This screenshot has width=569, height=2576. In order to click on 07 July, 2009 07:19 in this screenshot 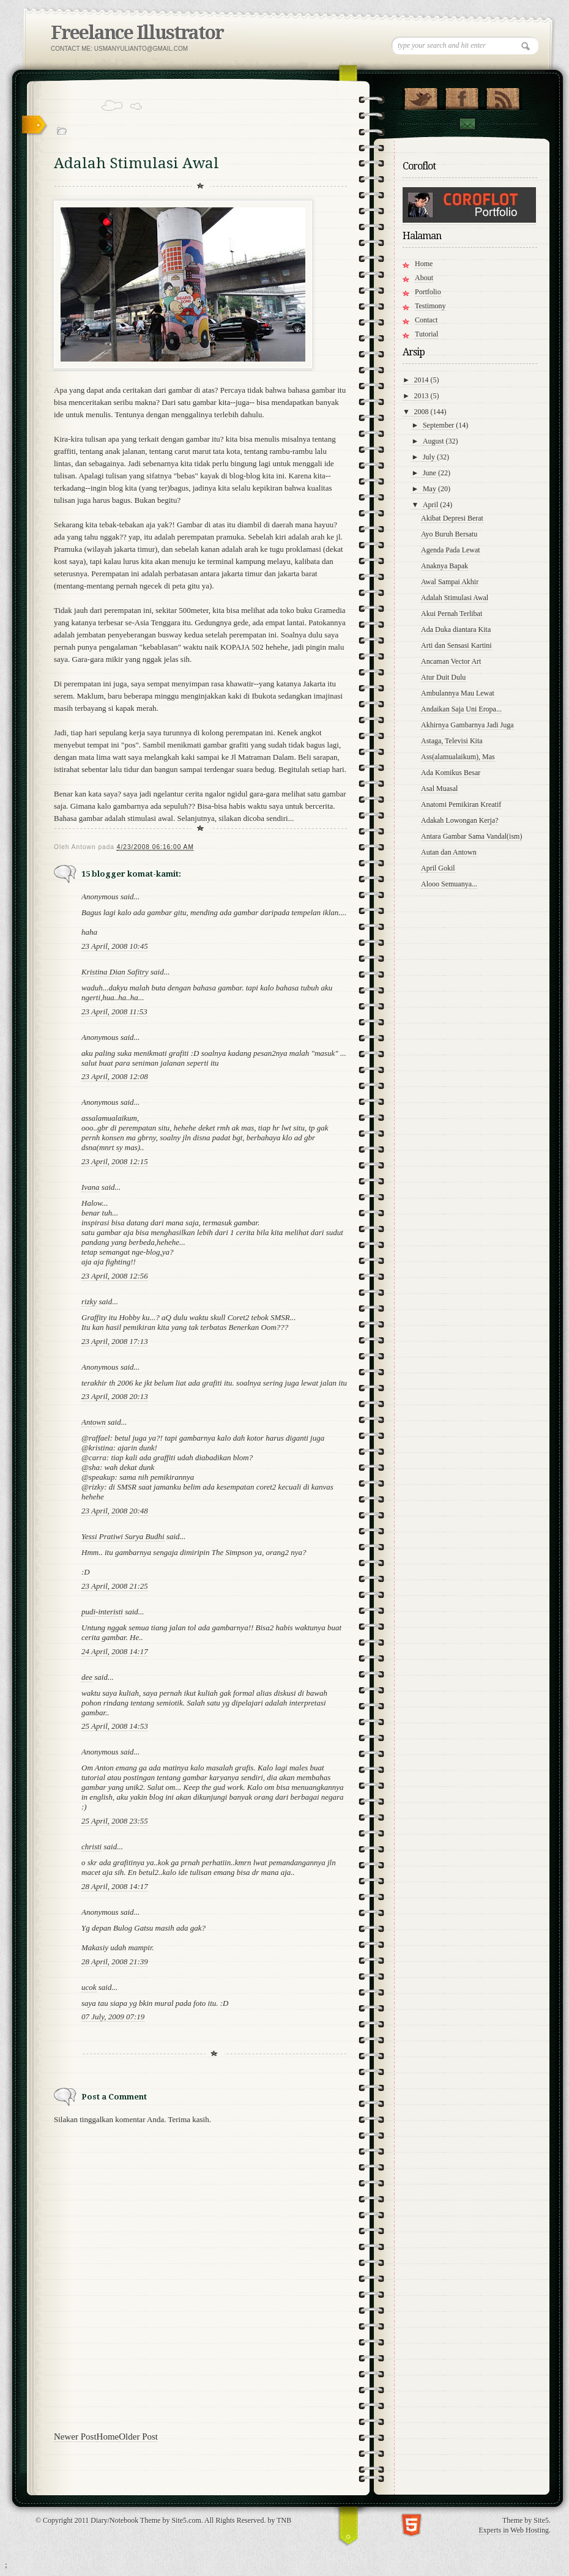, I will do `click(112, 2016)`.